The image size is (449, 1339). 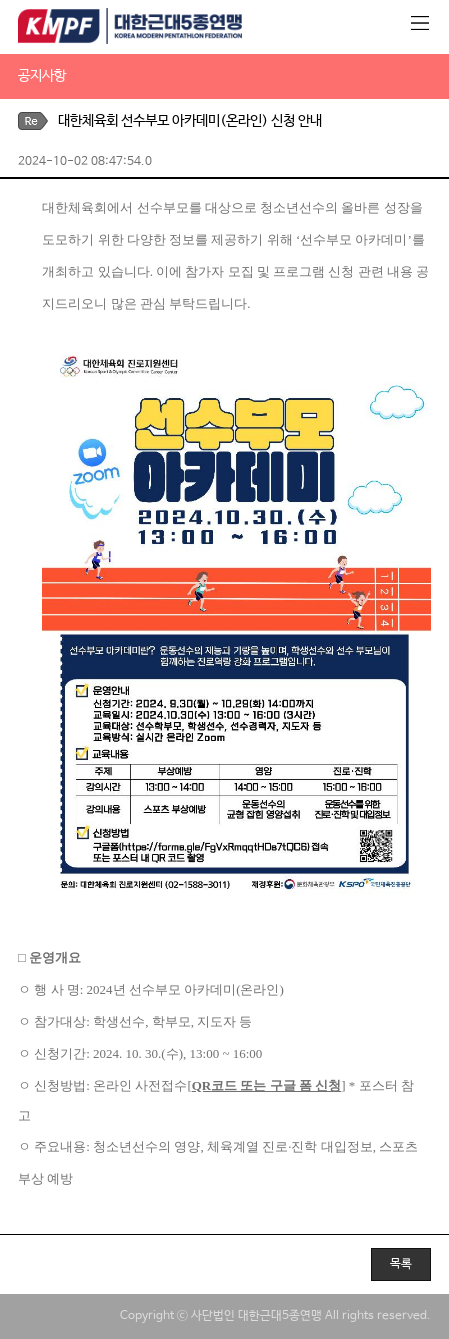 I want to click on 목록, so click(x=401, y=1264).